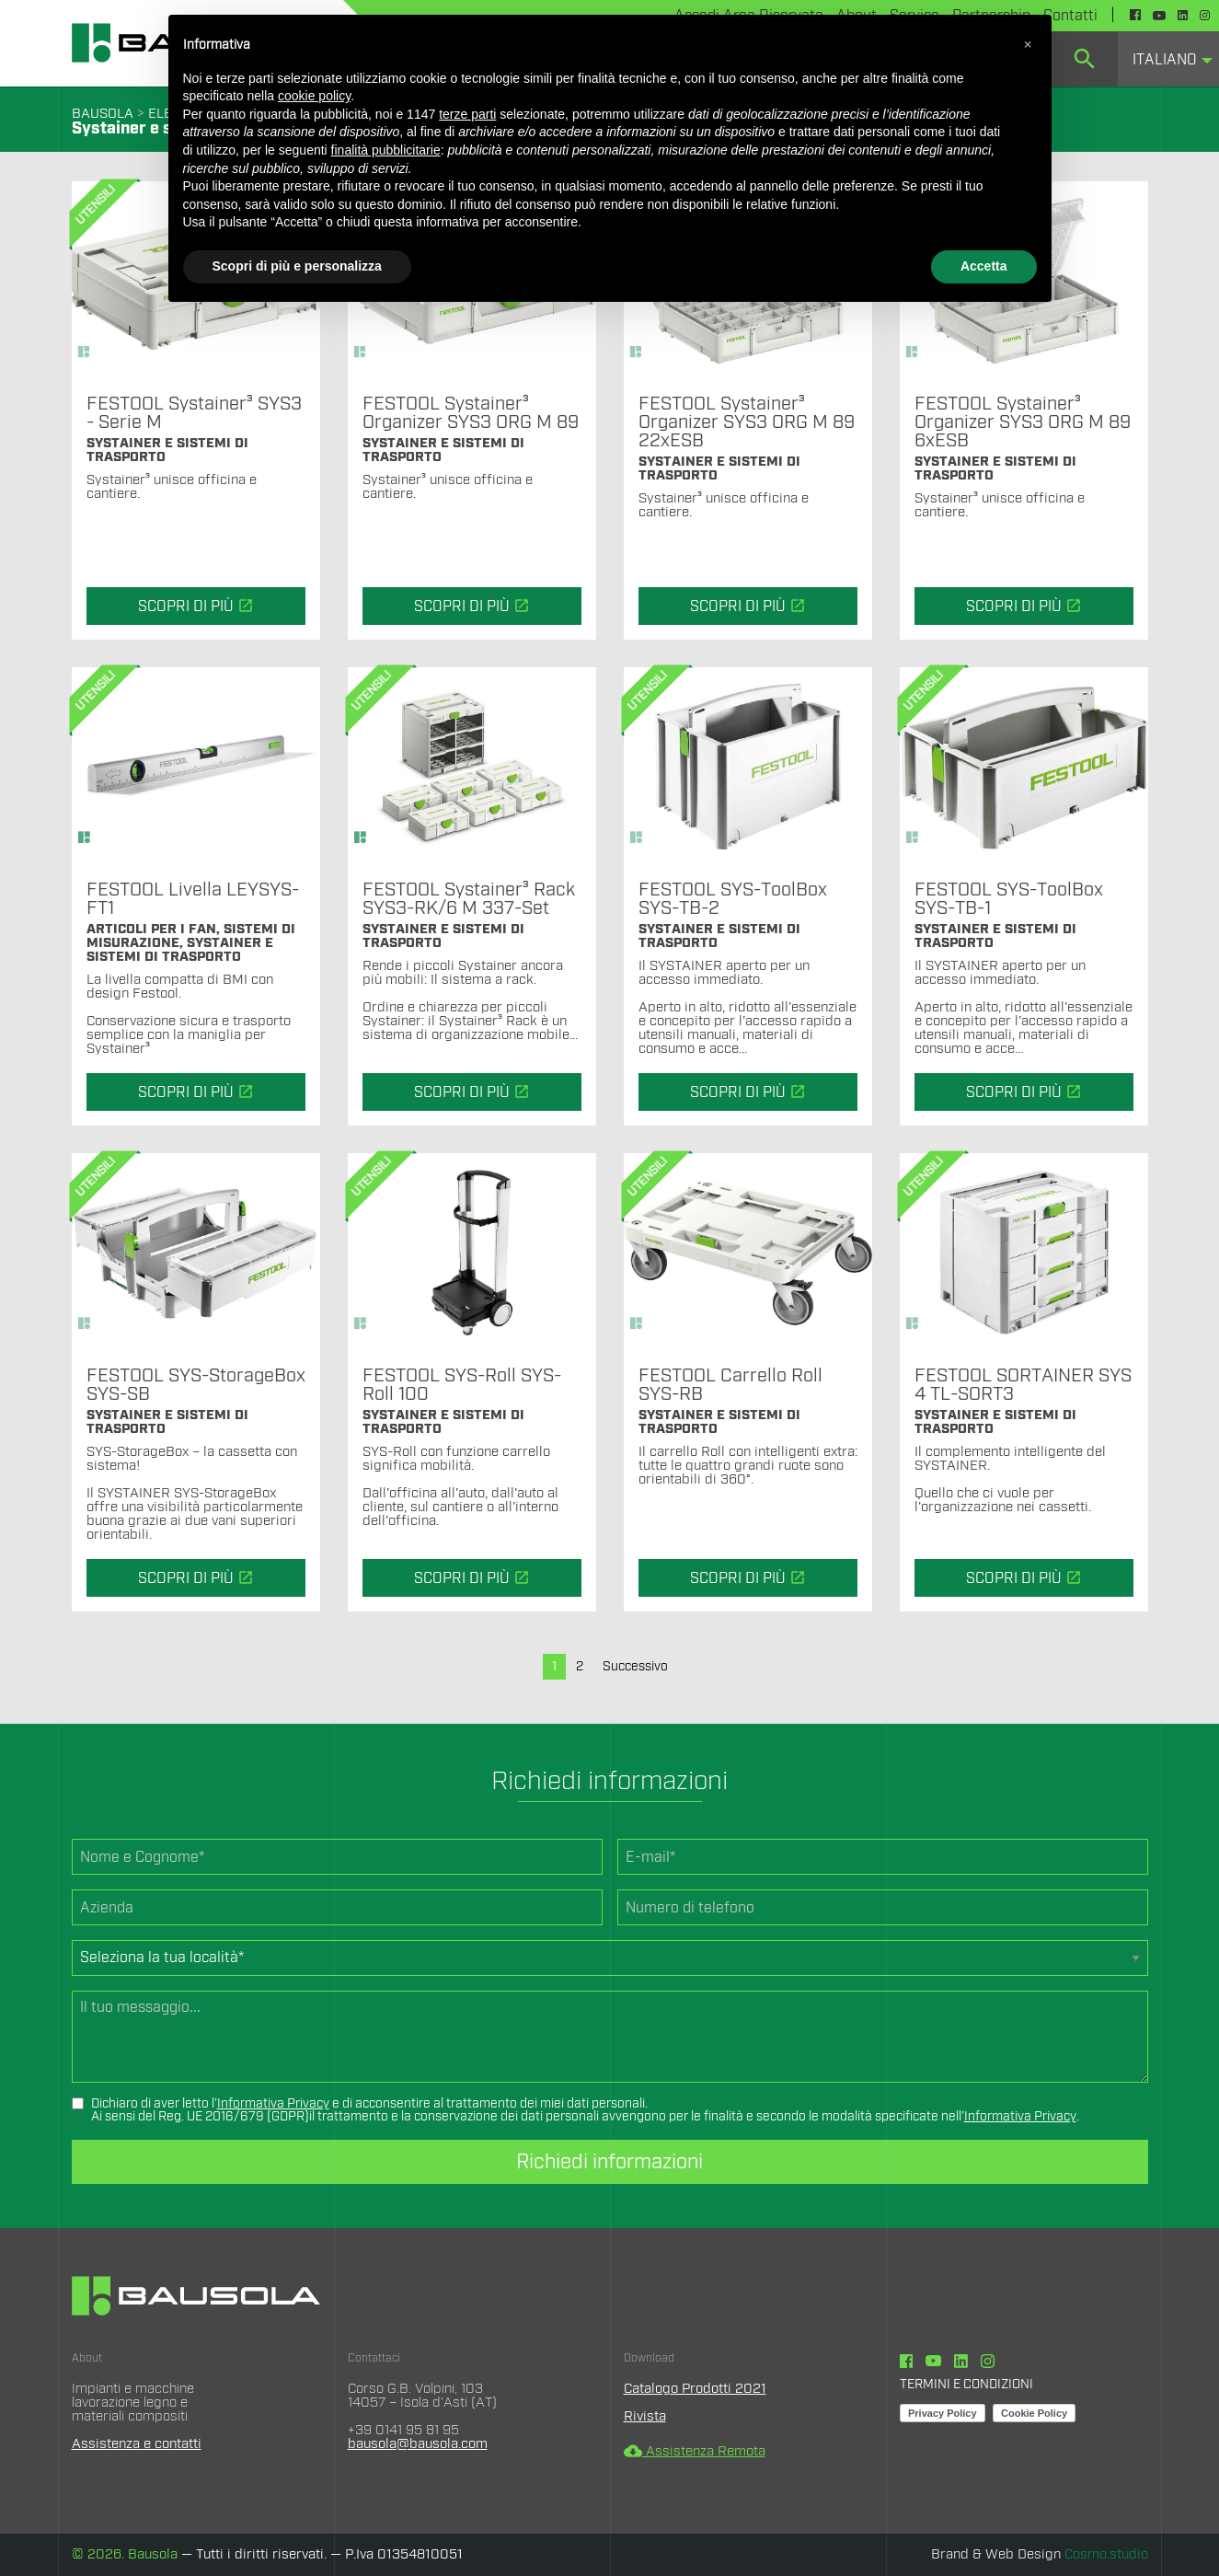  Describe the element at coordinates (1165, 59) in the screenshot. I see `Italiano` at that location.